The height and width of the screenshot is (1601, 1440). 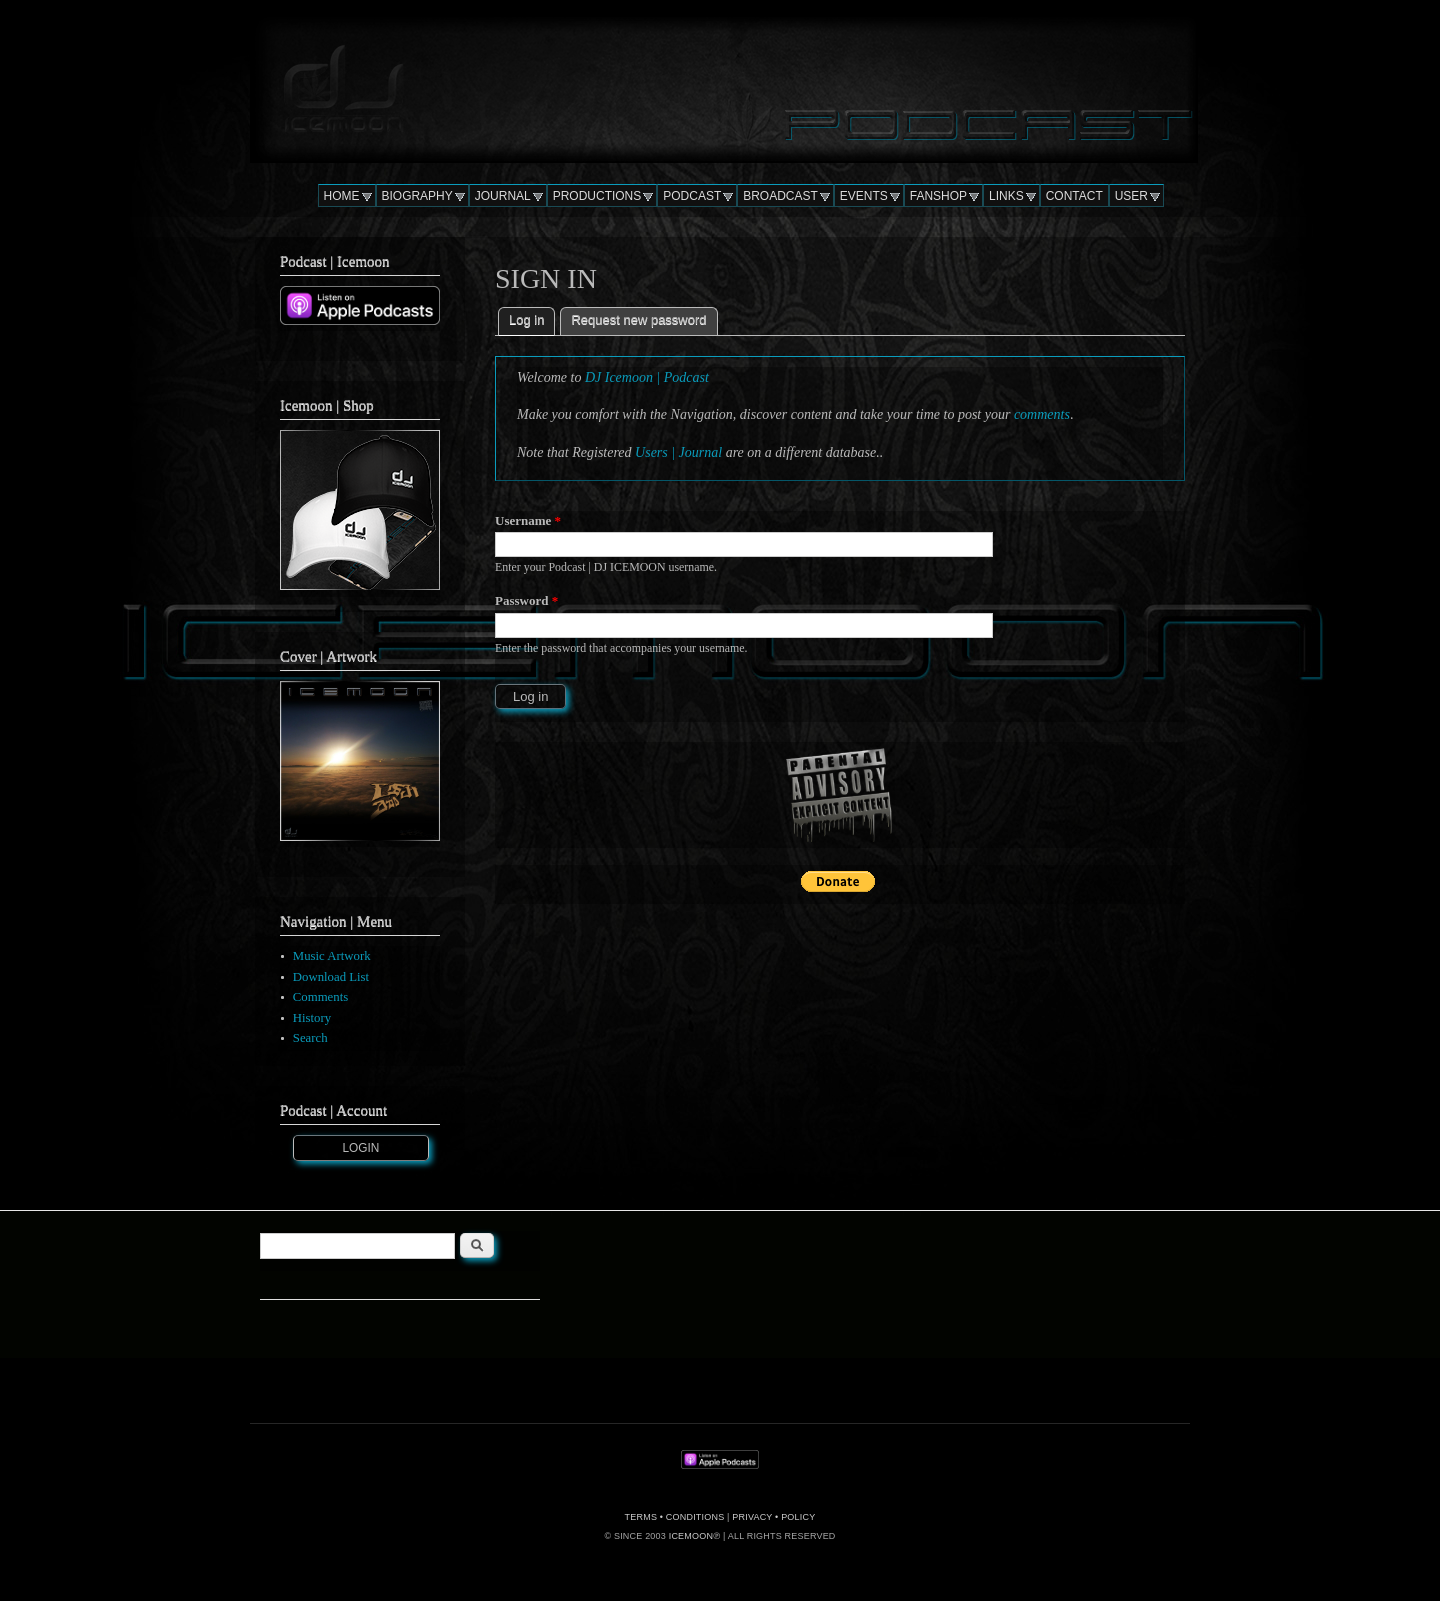 What do you see at coordinates (332, 956) in the screenshot?
I see `Music Artwork` at bounding box center [332, 956].